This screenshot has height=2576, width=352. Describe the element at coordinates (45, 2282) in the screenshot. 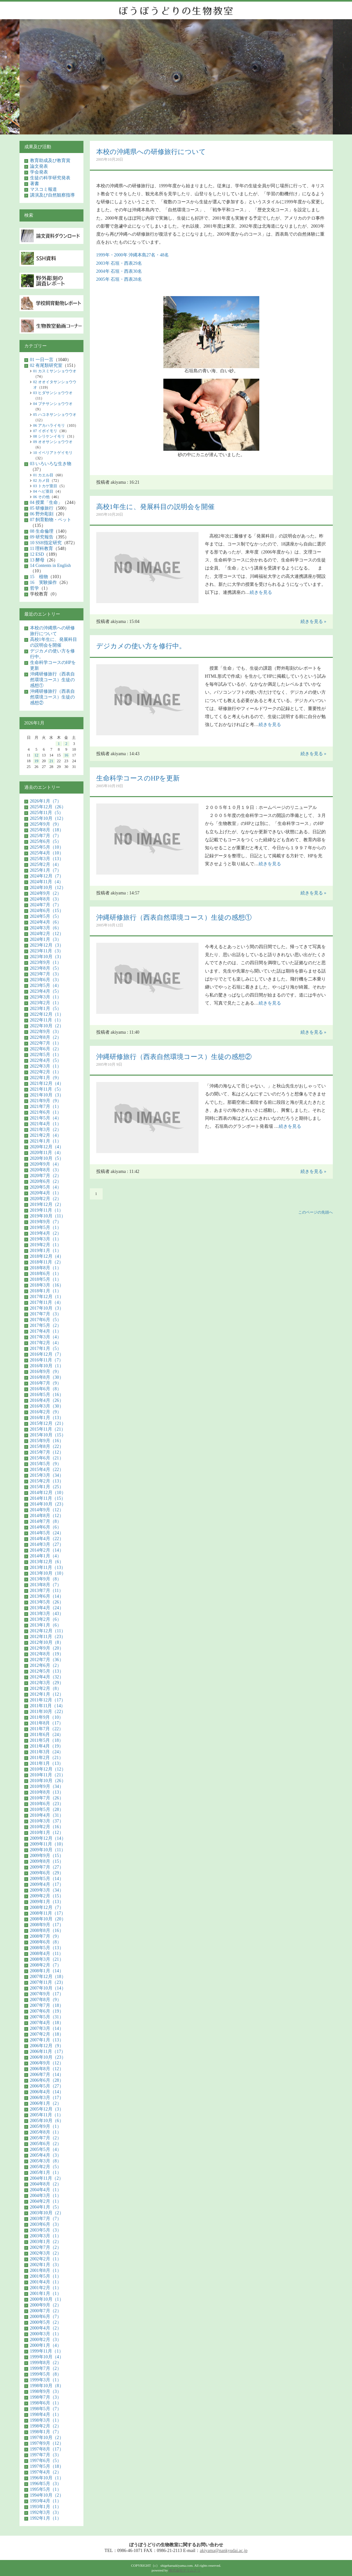

I see `2001年4月（1）` at that location.